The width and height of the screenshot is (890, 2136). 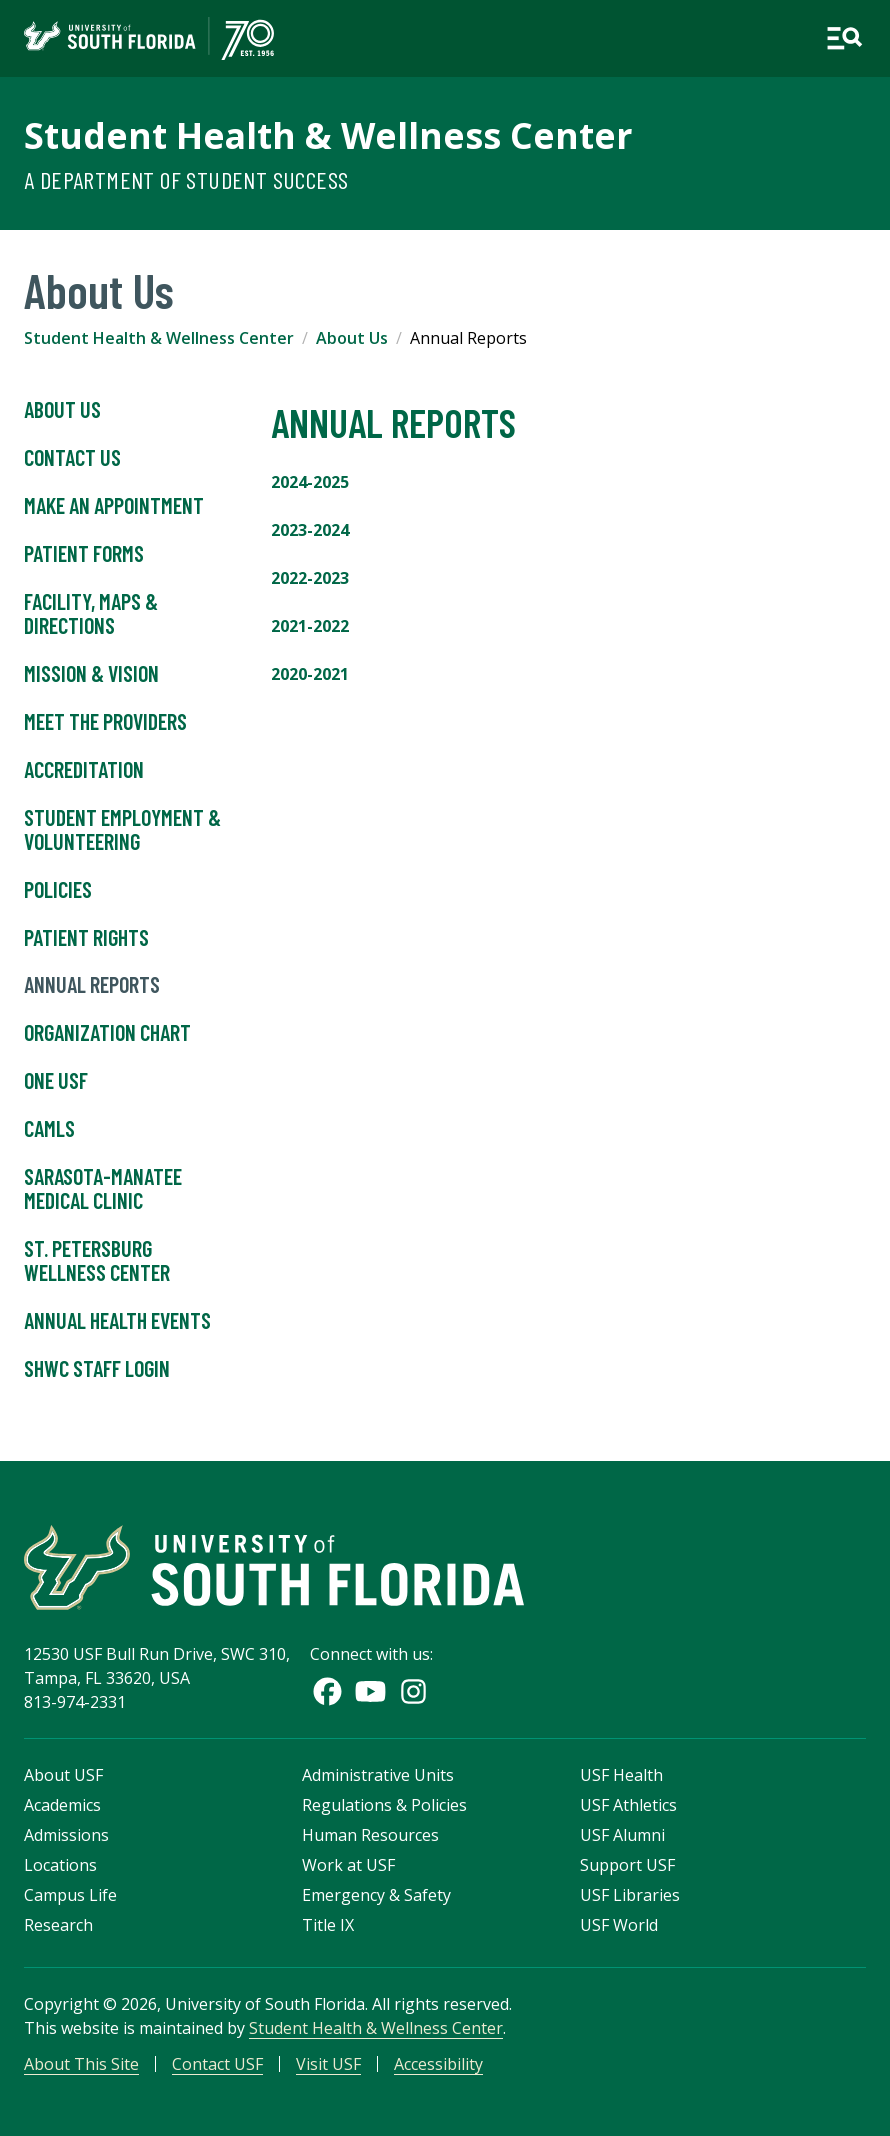 I want to click on St. Petersburg Wellness Center, so click(x=97, y=1261).